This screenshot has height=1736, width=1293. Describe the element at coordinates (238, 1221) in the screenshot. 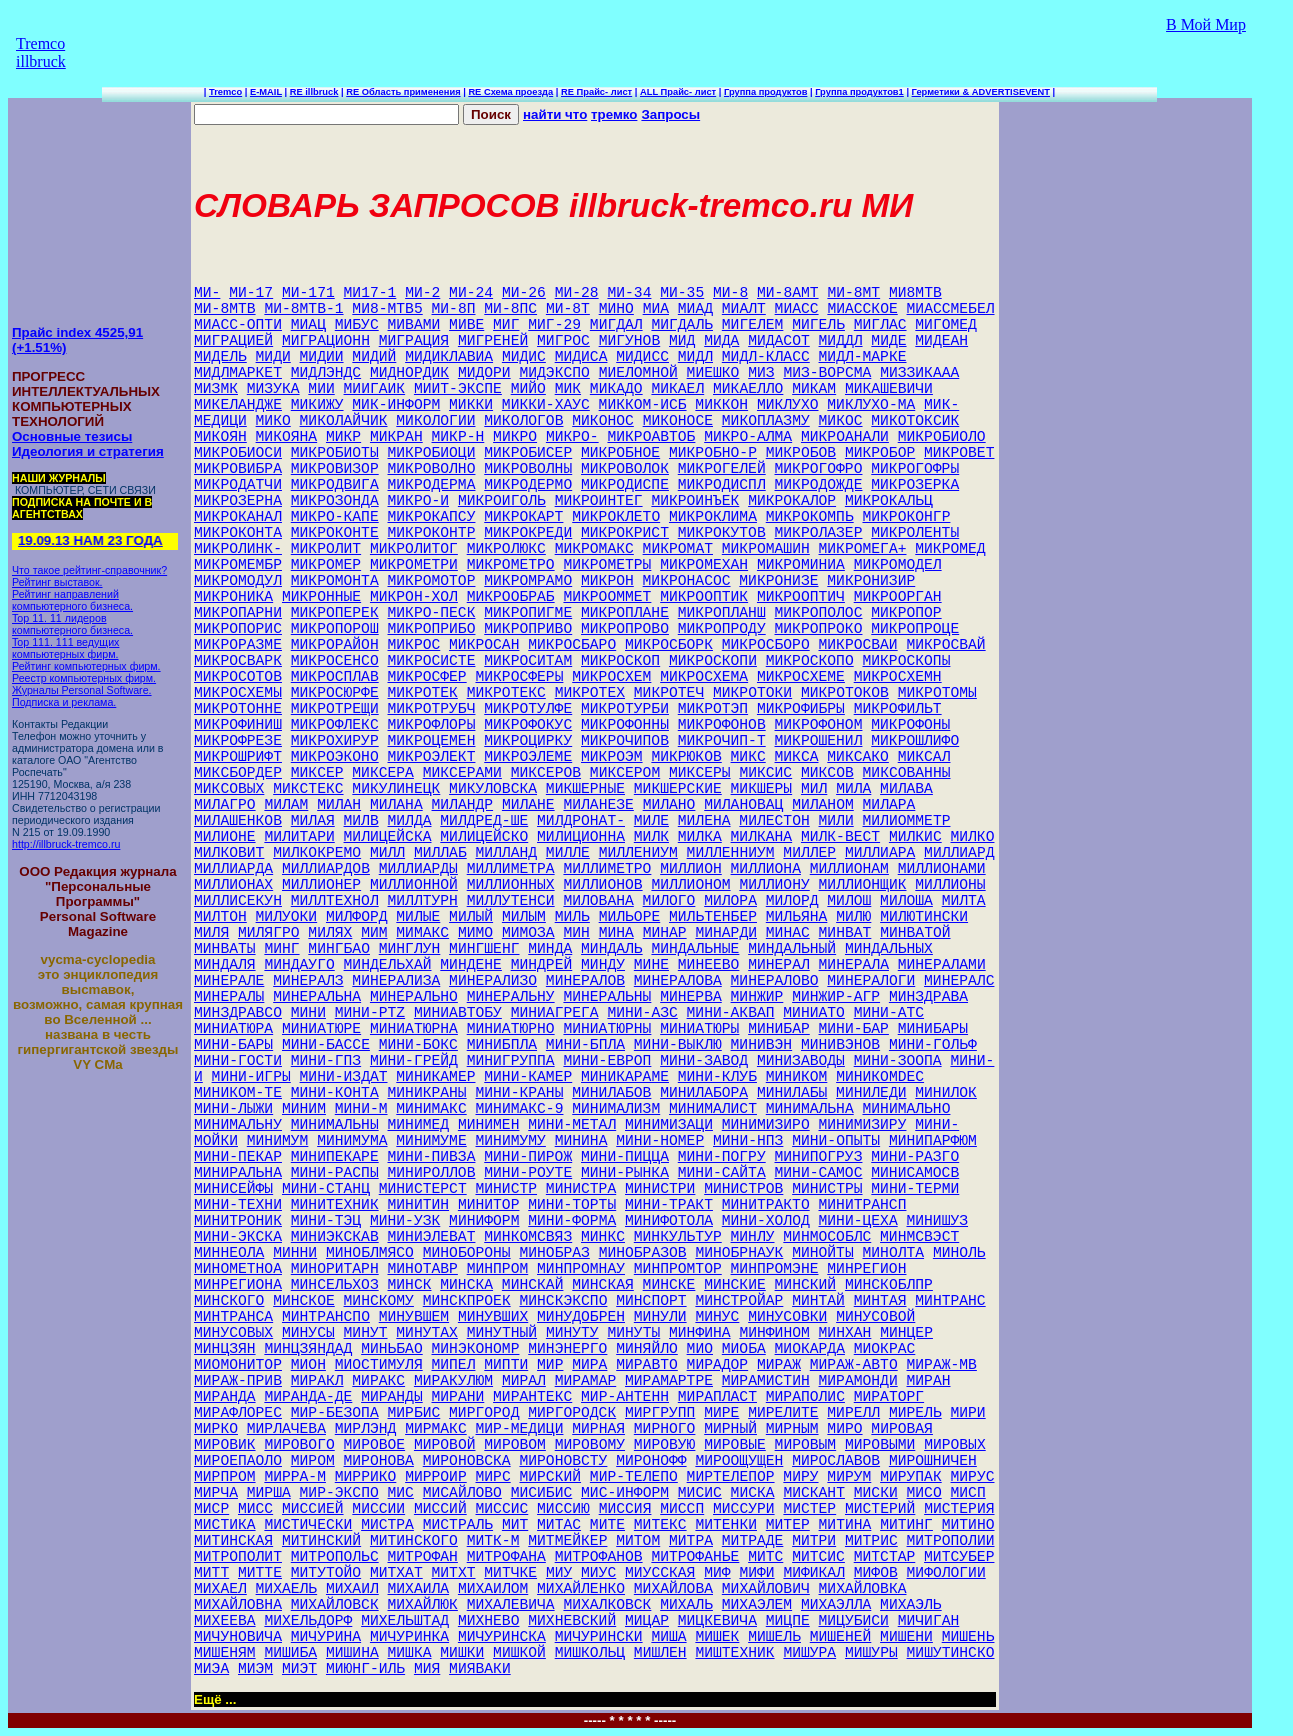

I see `МИНИТРОНИК` at that location.